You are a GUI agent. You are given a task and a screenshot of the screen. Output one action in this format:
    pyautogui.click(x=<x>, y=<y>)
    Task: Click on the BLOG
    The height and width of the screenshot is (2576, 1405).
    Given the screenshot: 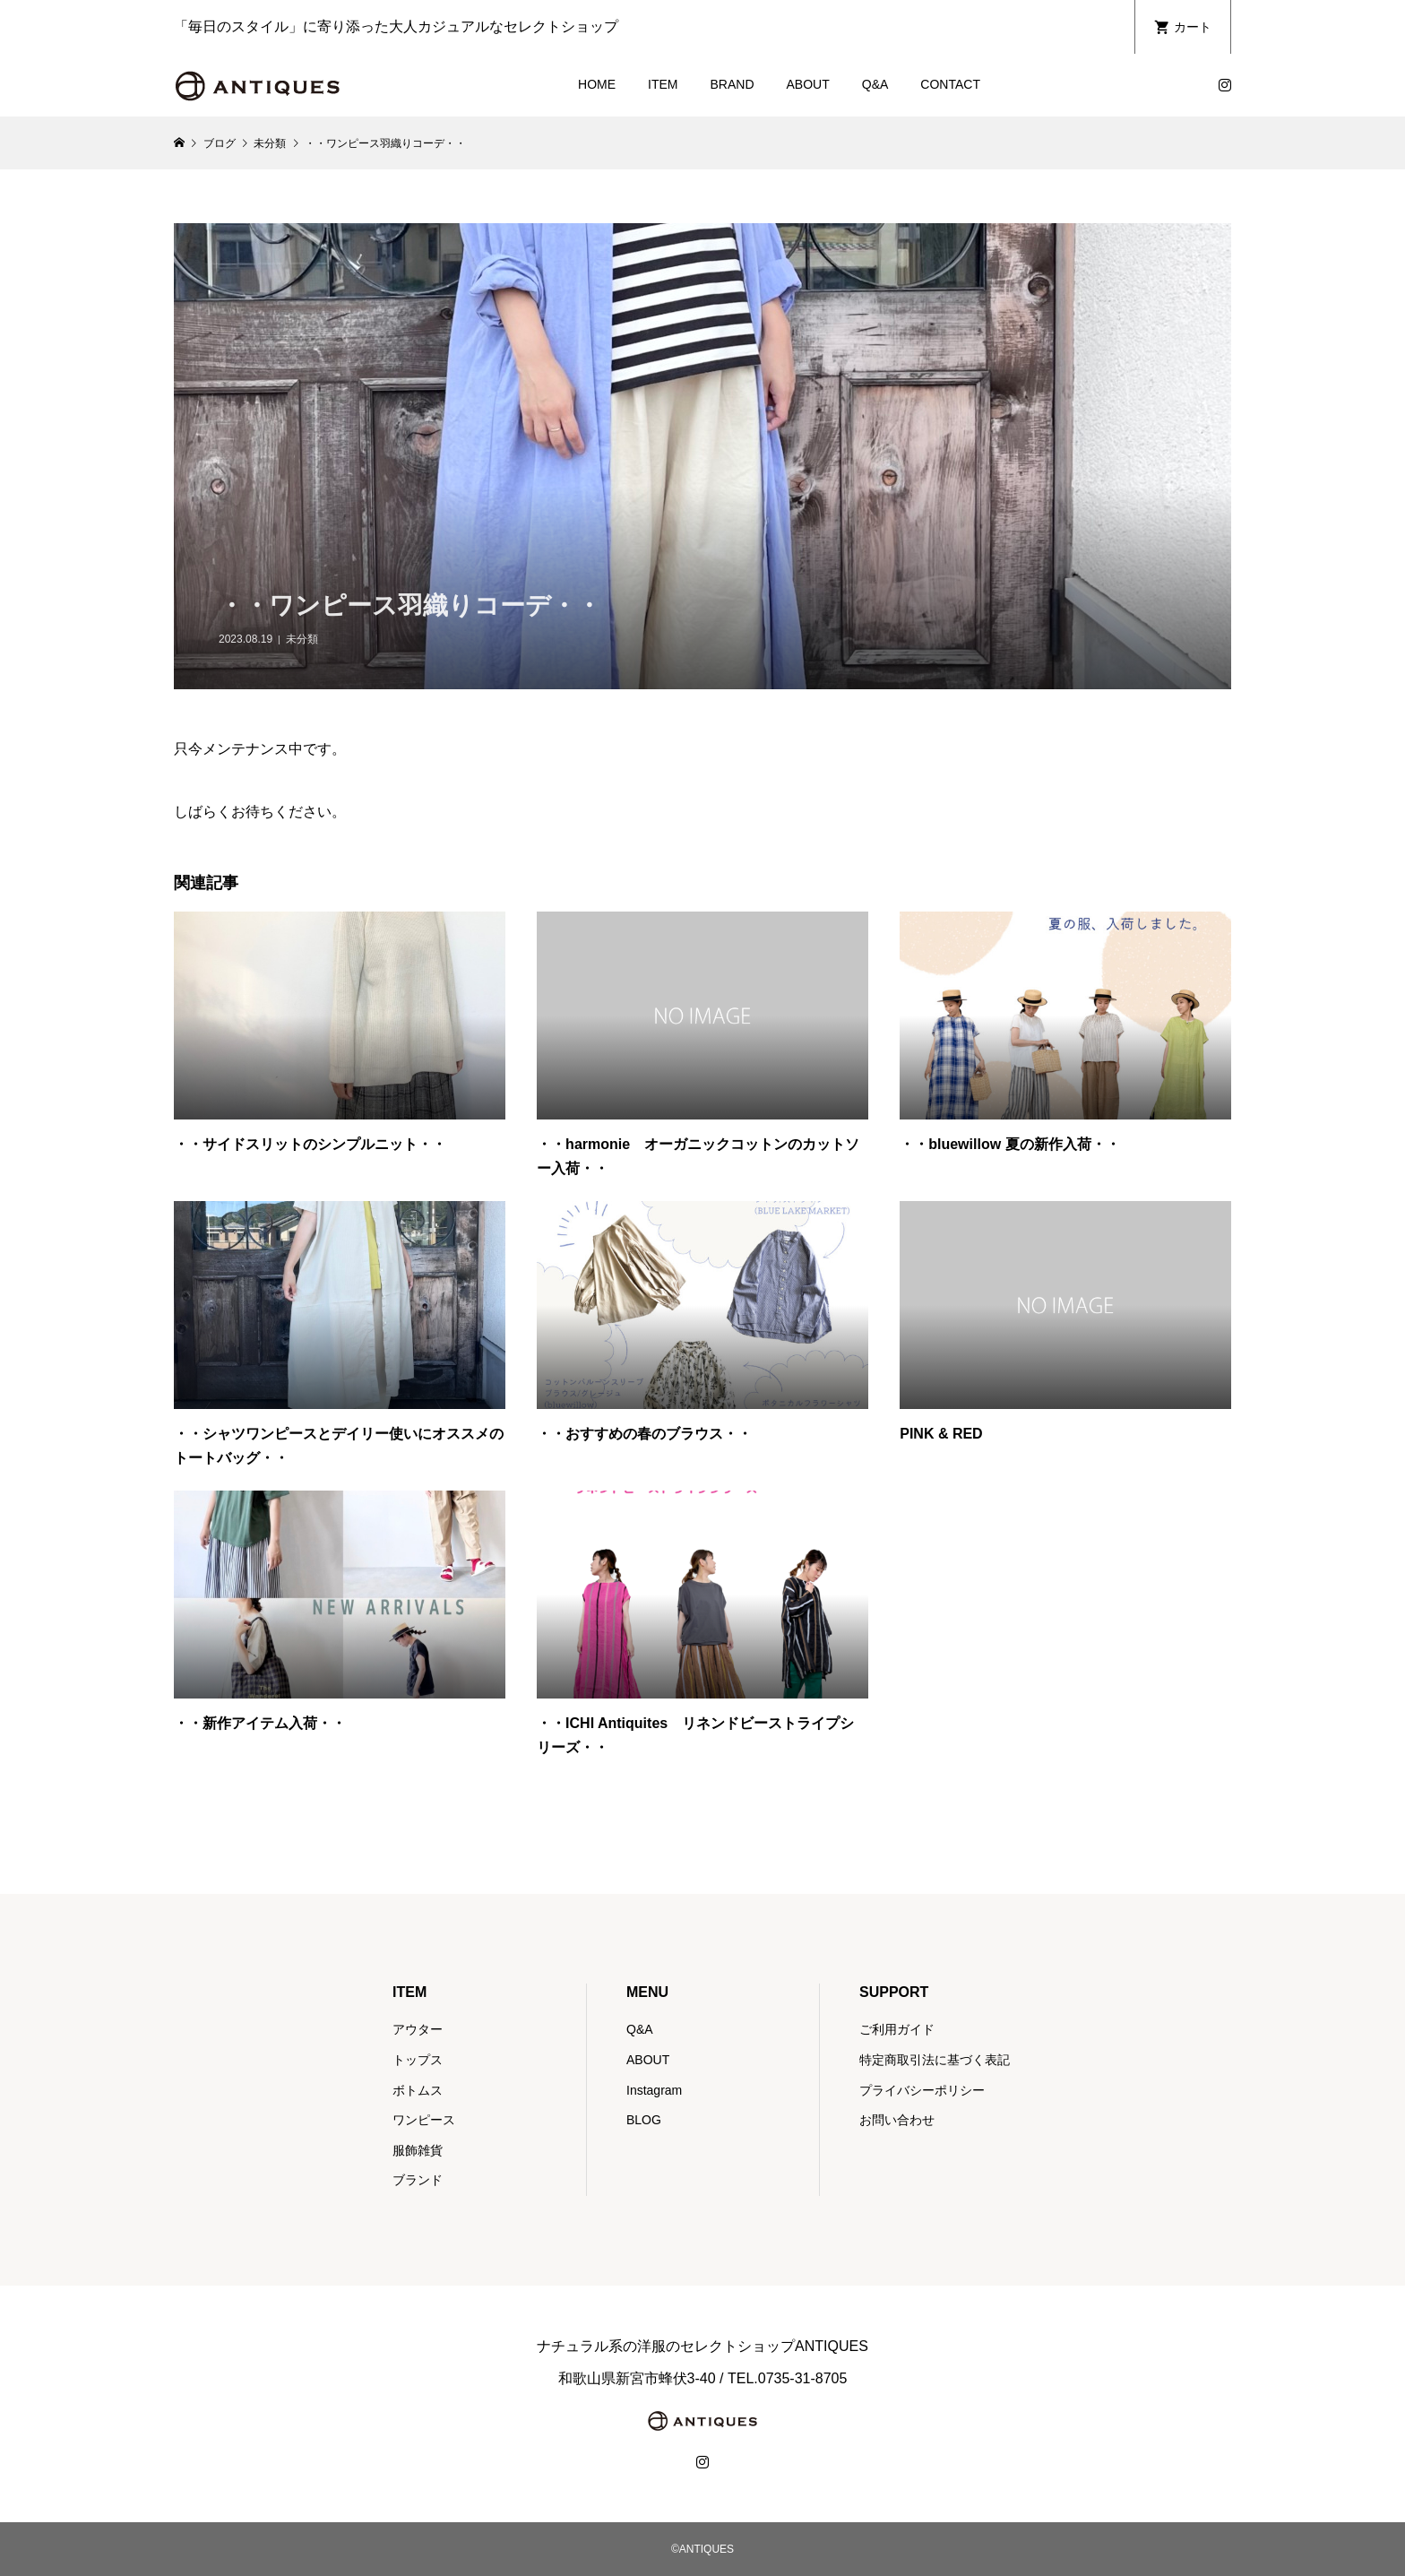 What is the action you would take?
    pyautogui.click(x=643, y=2120)
    